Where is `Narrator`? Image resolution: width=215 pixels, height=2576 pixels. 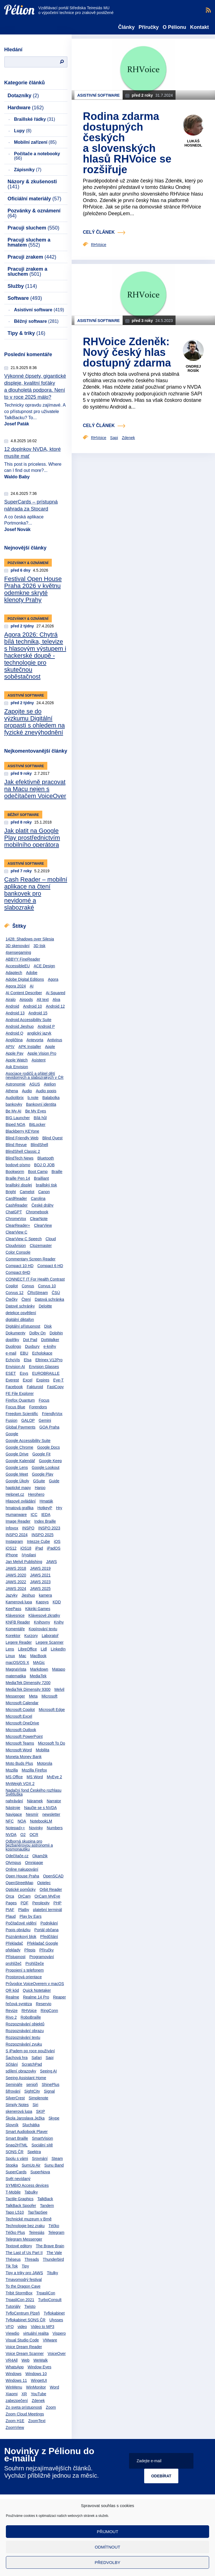
Narrator is located at coordinates (54, 1801).